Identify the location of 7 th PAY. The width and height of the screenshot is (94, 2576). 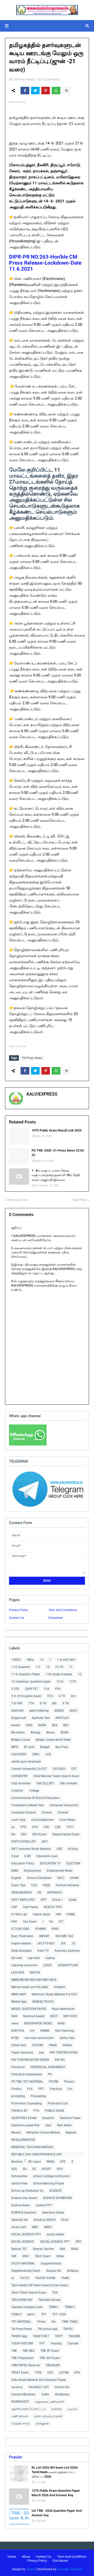
(17, 1703).